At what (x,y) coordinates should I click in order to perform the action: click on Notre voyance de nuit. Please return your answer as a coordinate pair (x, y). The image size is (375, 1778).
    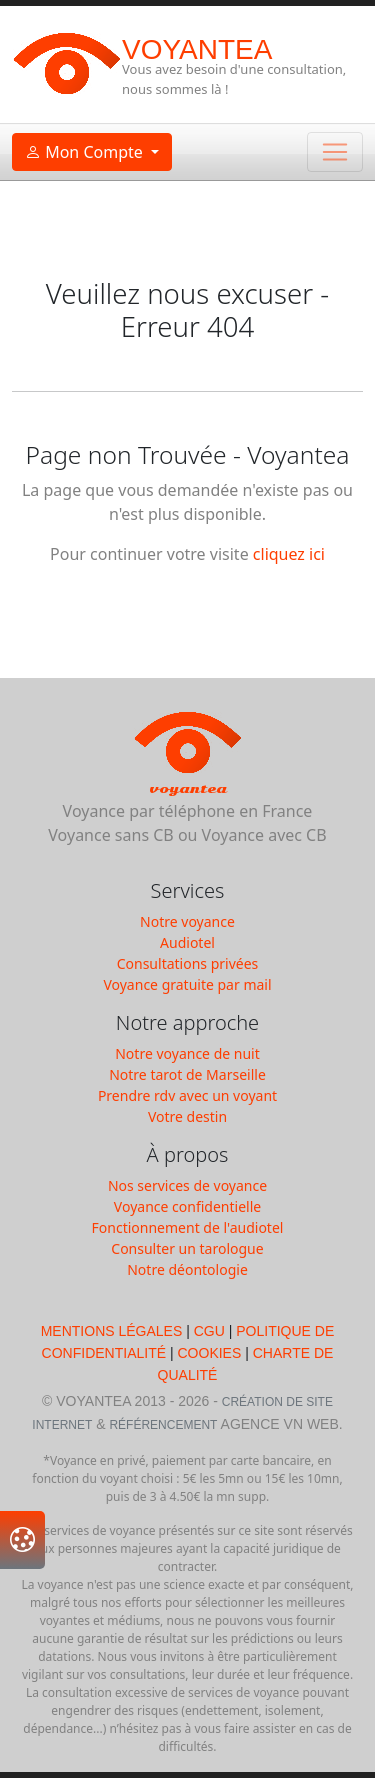
    Looking at the image, I should click on (187, 1053).